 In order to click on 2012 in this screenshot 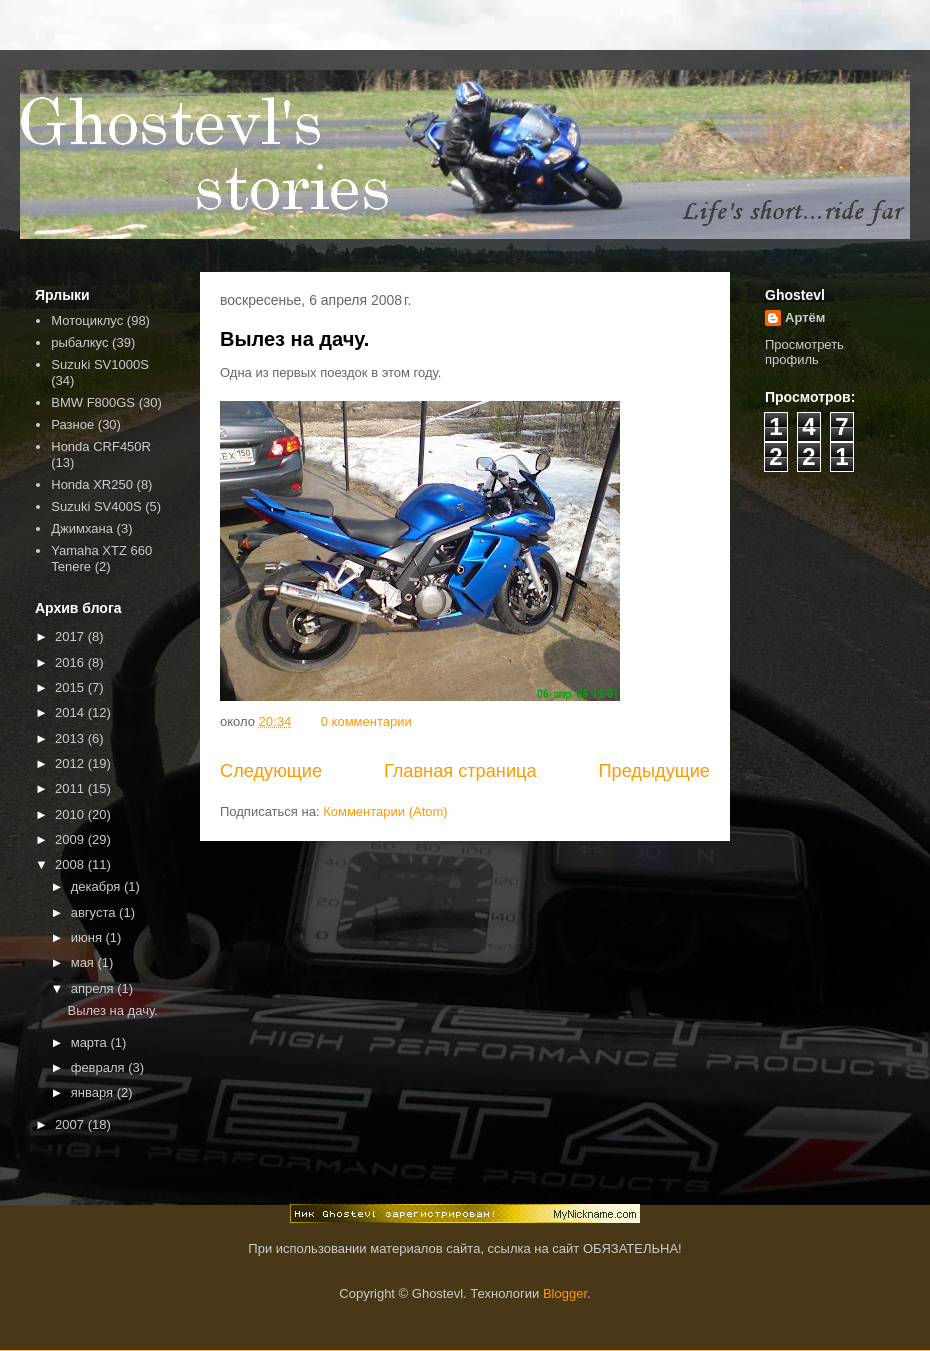, I will do `click(71, 763)`.